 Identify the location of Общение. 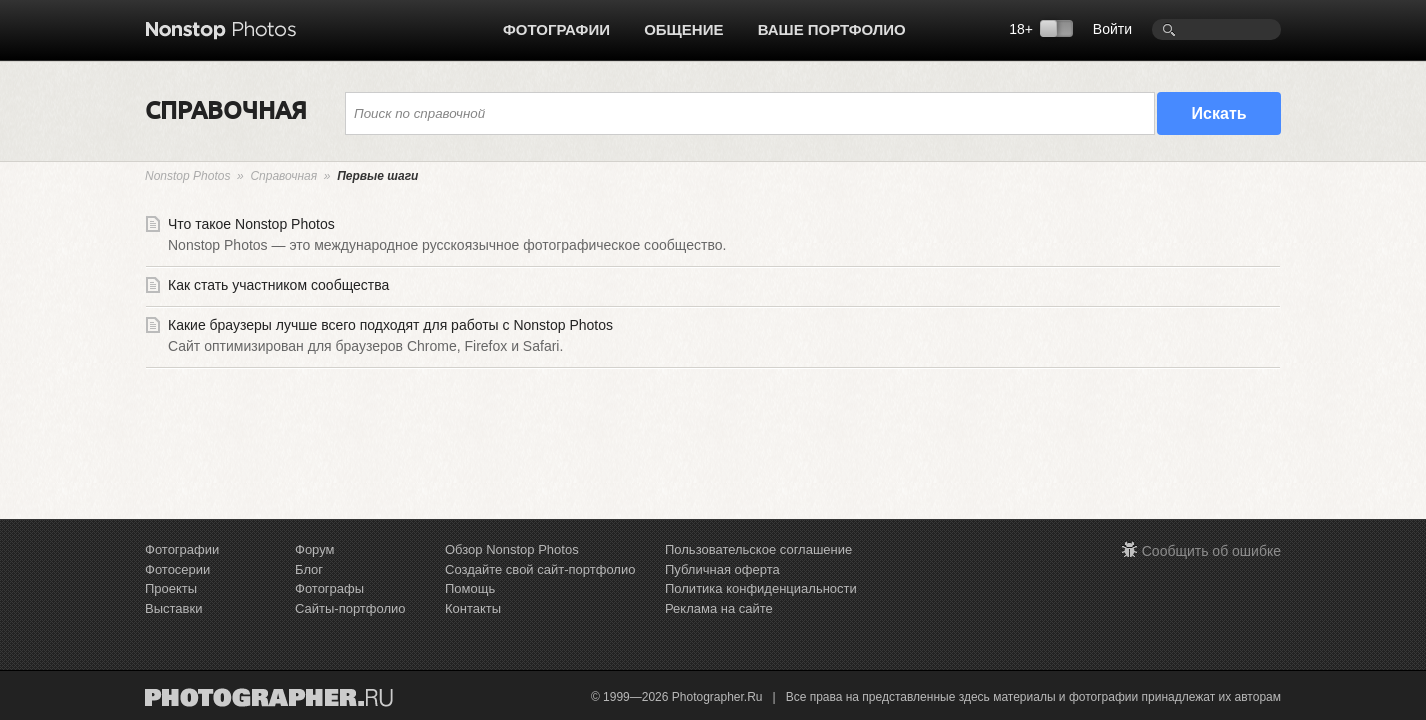
(683, 29).